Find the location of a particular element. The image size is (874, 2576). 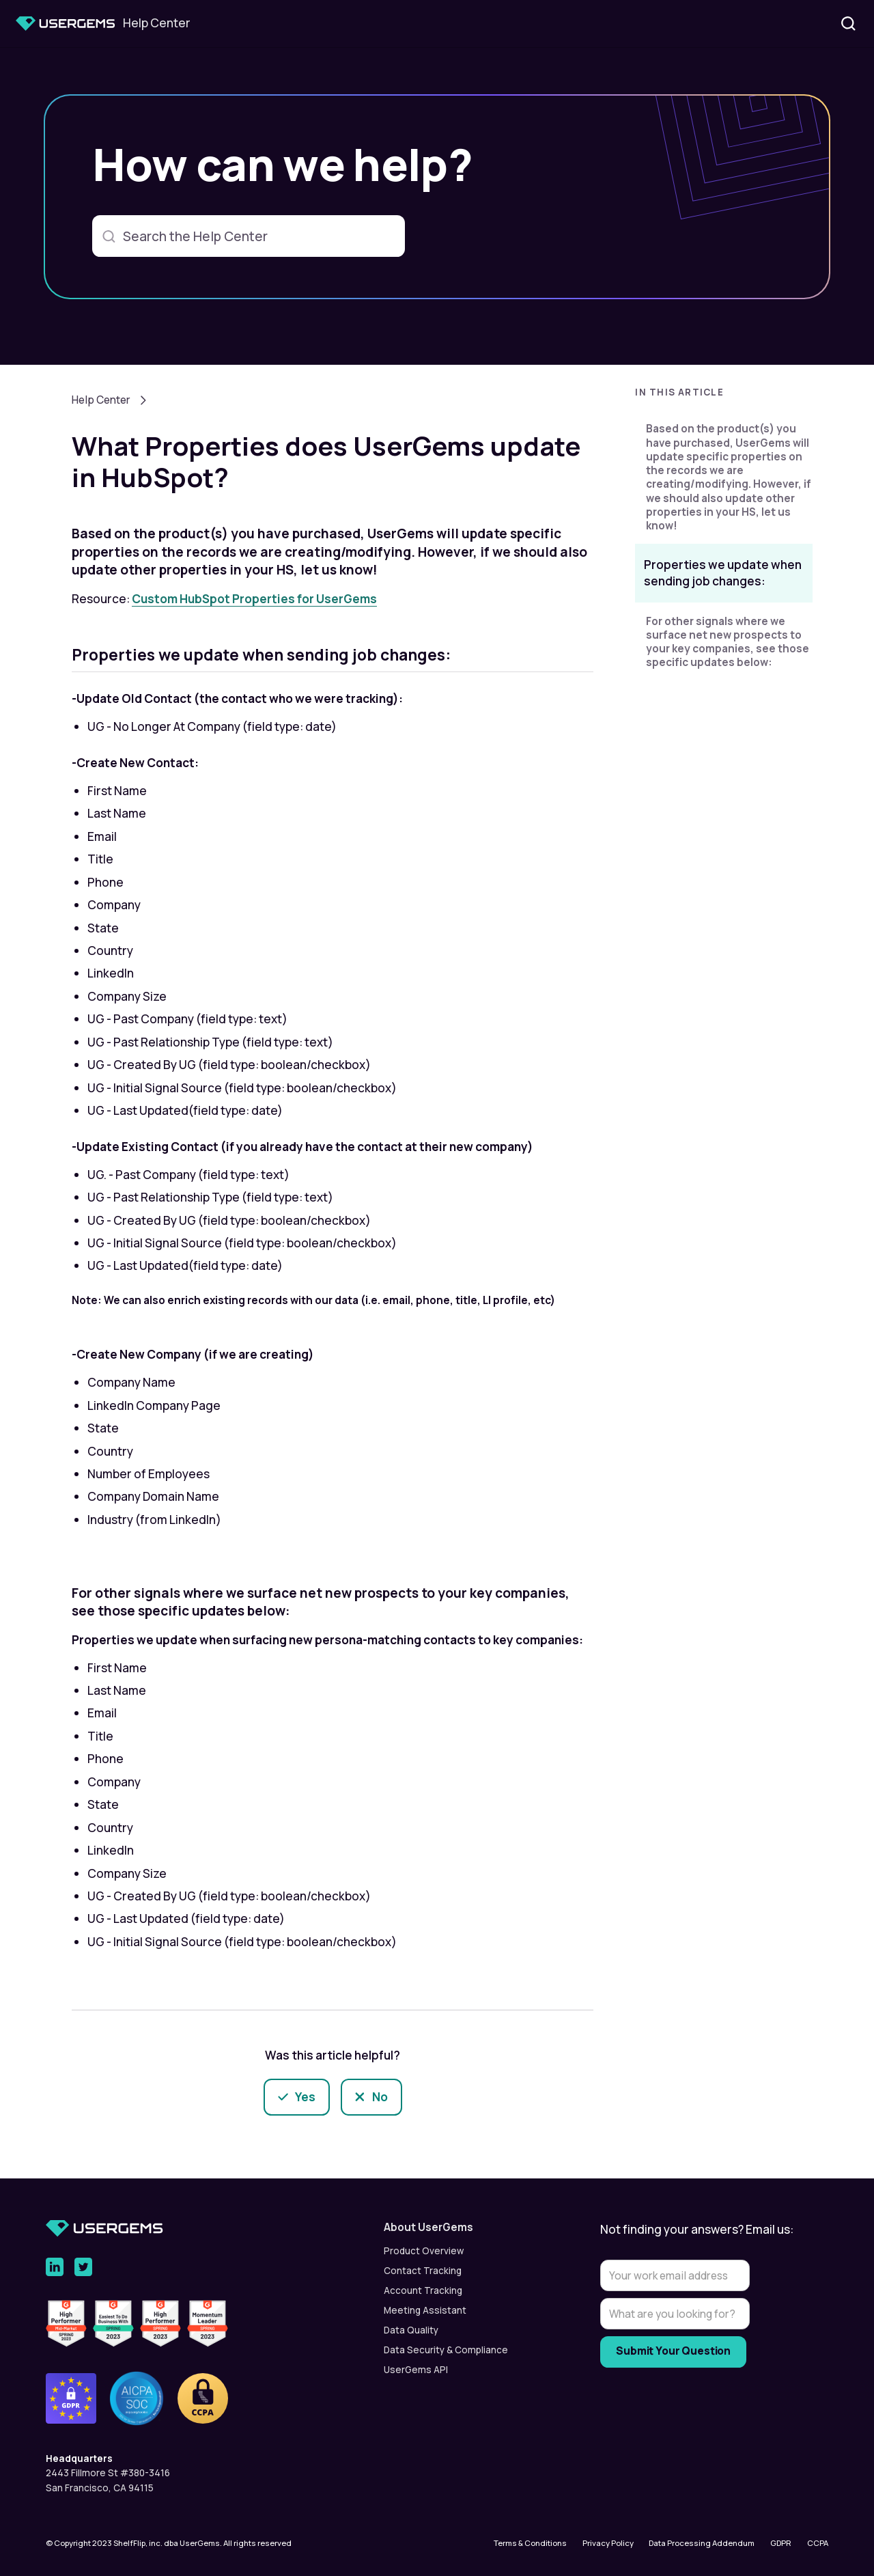

Privacy Policy is located at coordinates (608, 2543).